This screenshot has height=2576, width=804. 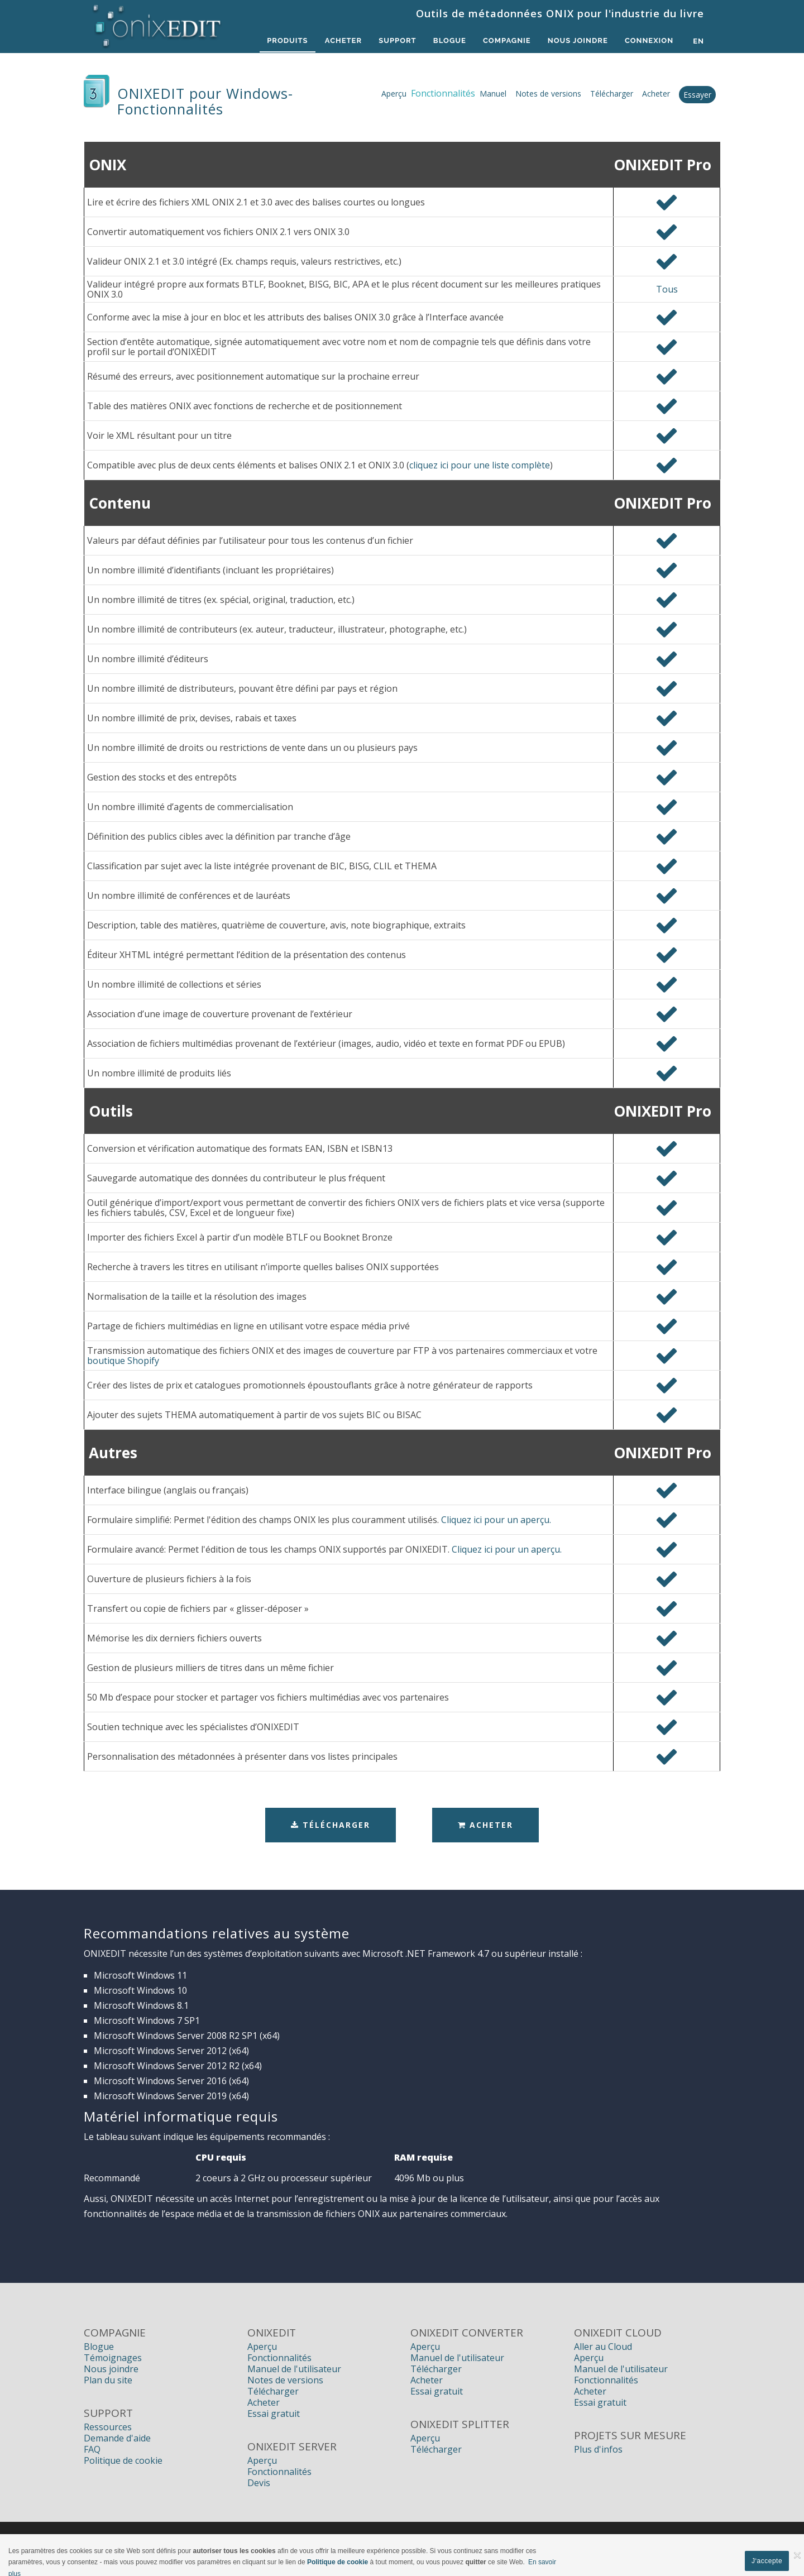 I want to click on Ressources, so click(x=108, y=2427).